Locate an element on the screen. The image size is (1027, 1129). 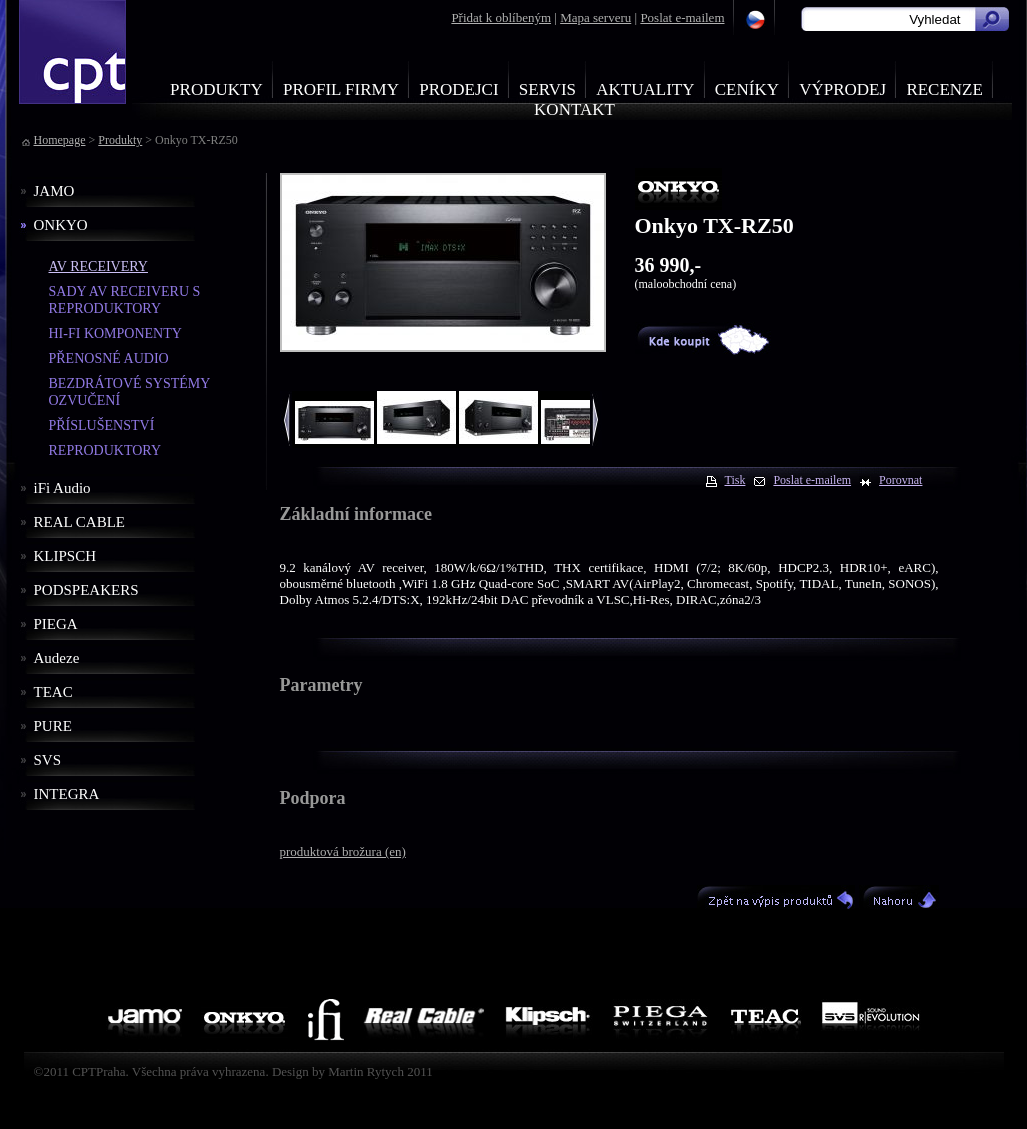
iFi Audio is located at coordinates (62, 488).